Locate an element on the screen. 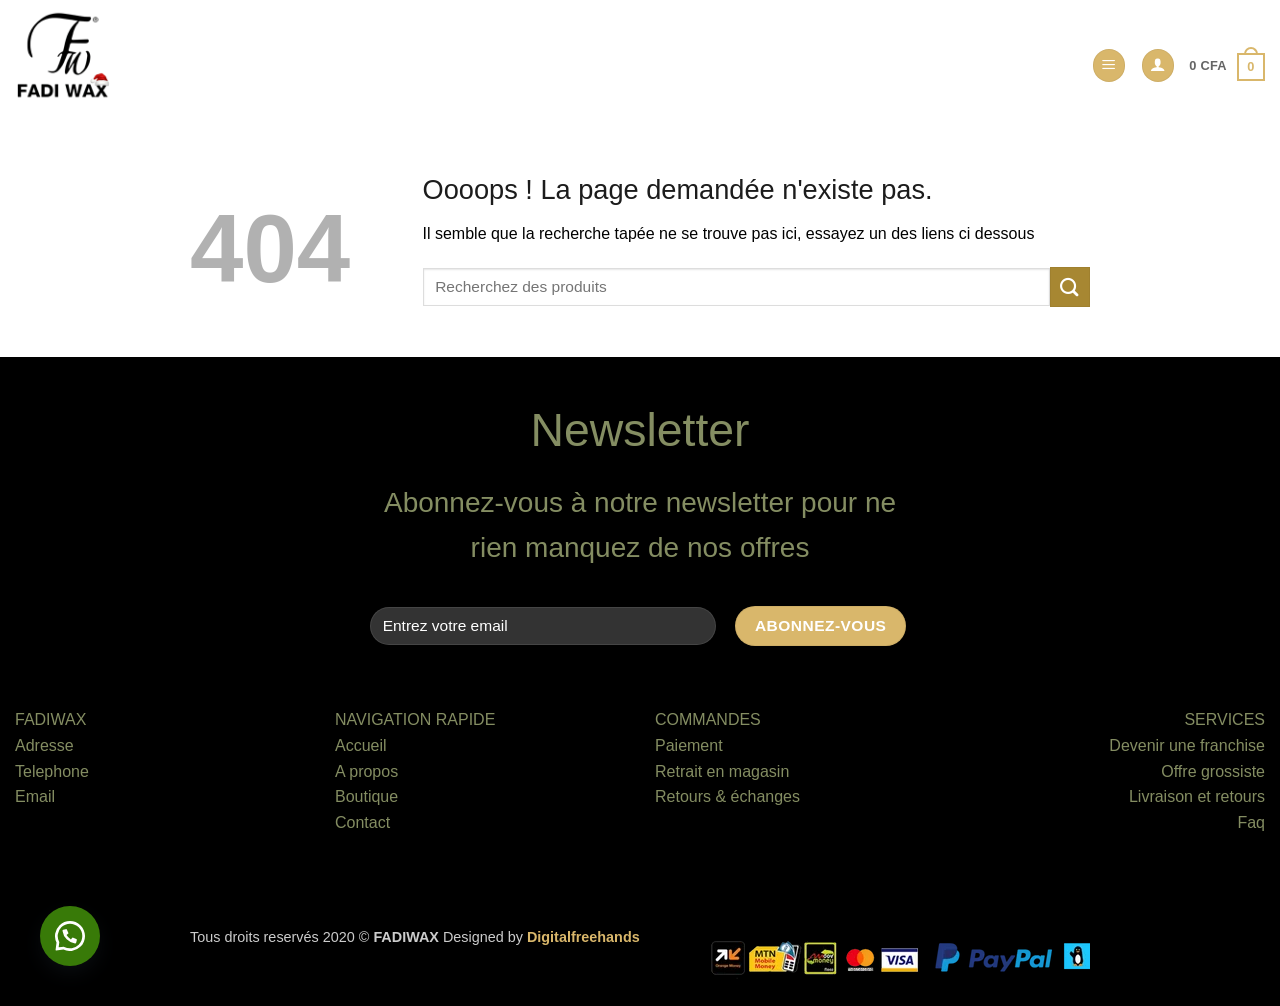 The height and width of the screenshot is (1006, 1280). [button] is located at coordinates (1109, 65).